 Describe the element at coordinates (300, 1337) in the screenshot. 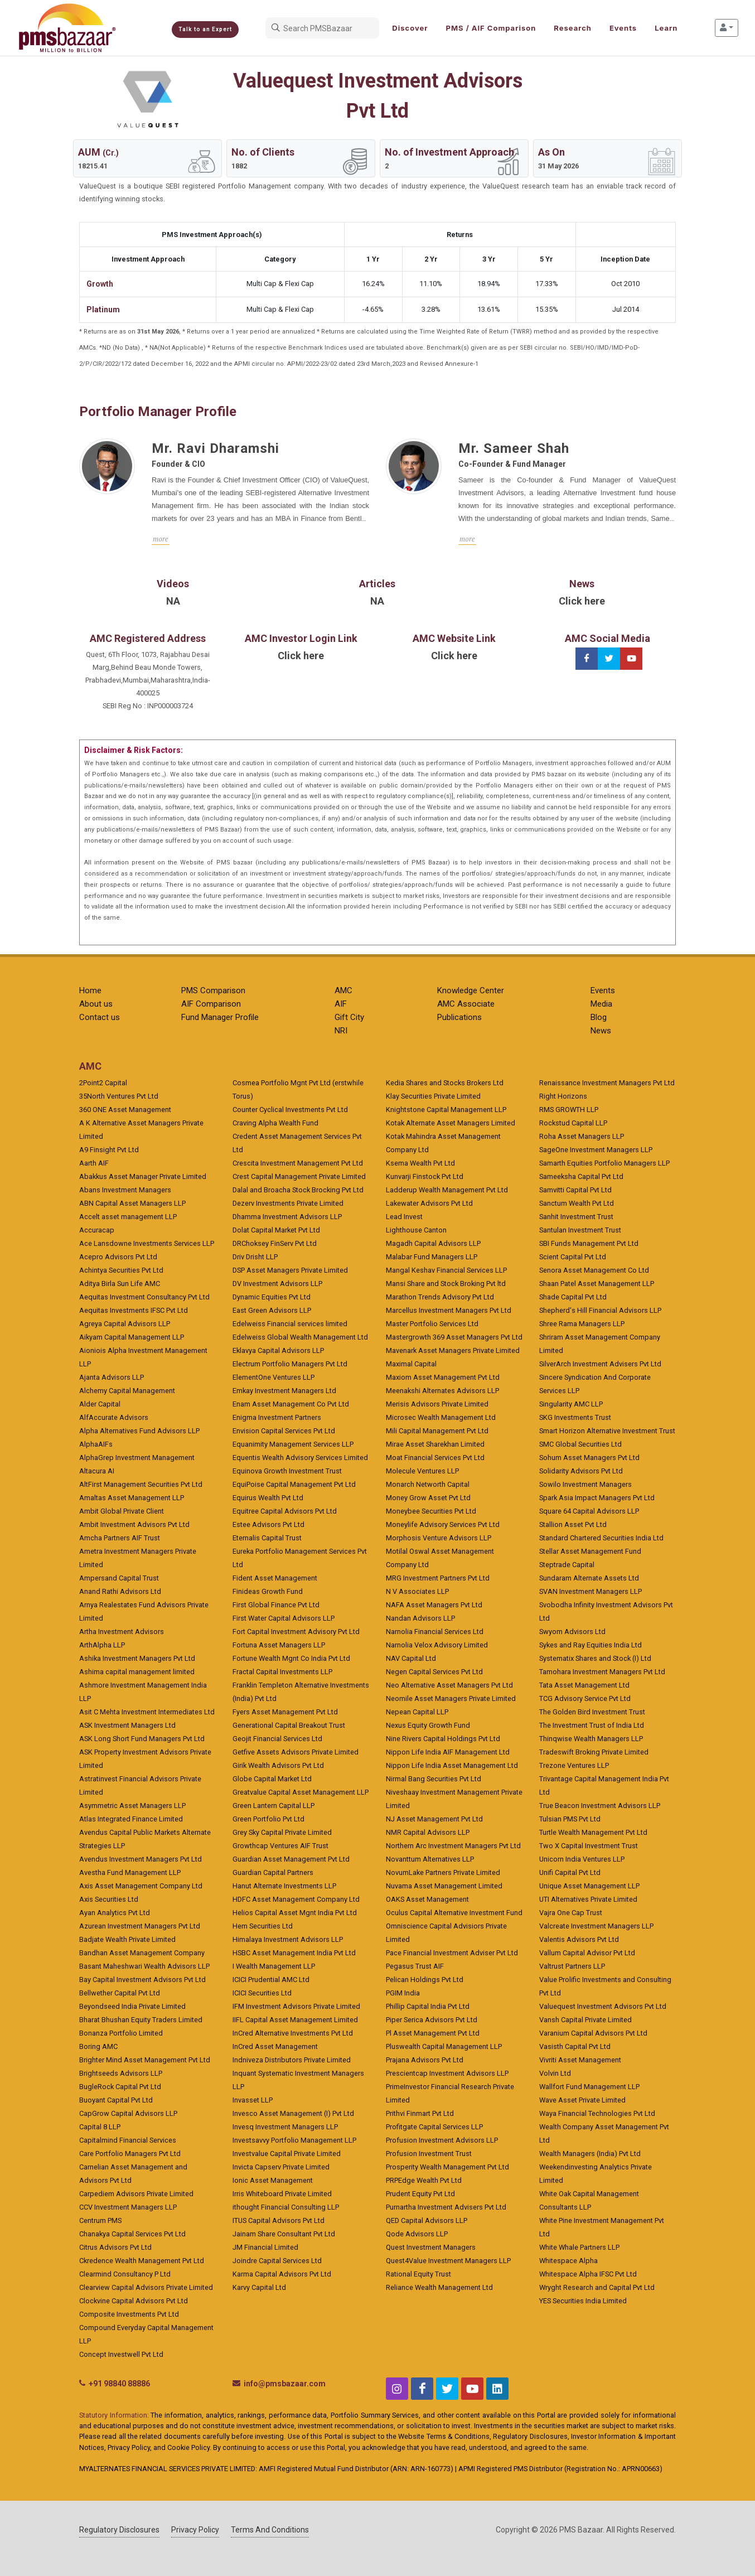

I see `Edelweiss Global Wealth Management Ltd` at that location.